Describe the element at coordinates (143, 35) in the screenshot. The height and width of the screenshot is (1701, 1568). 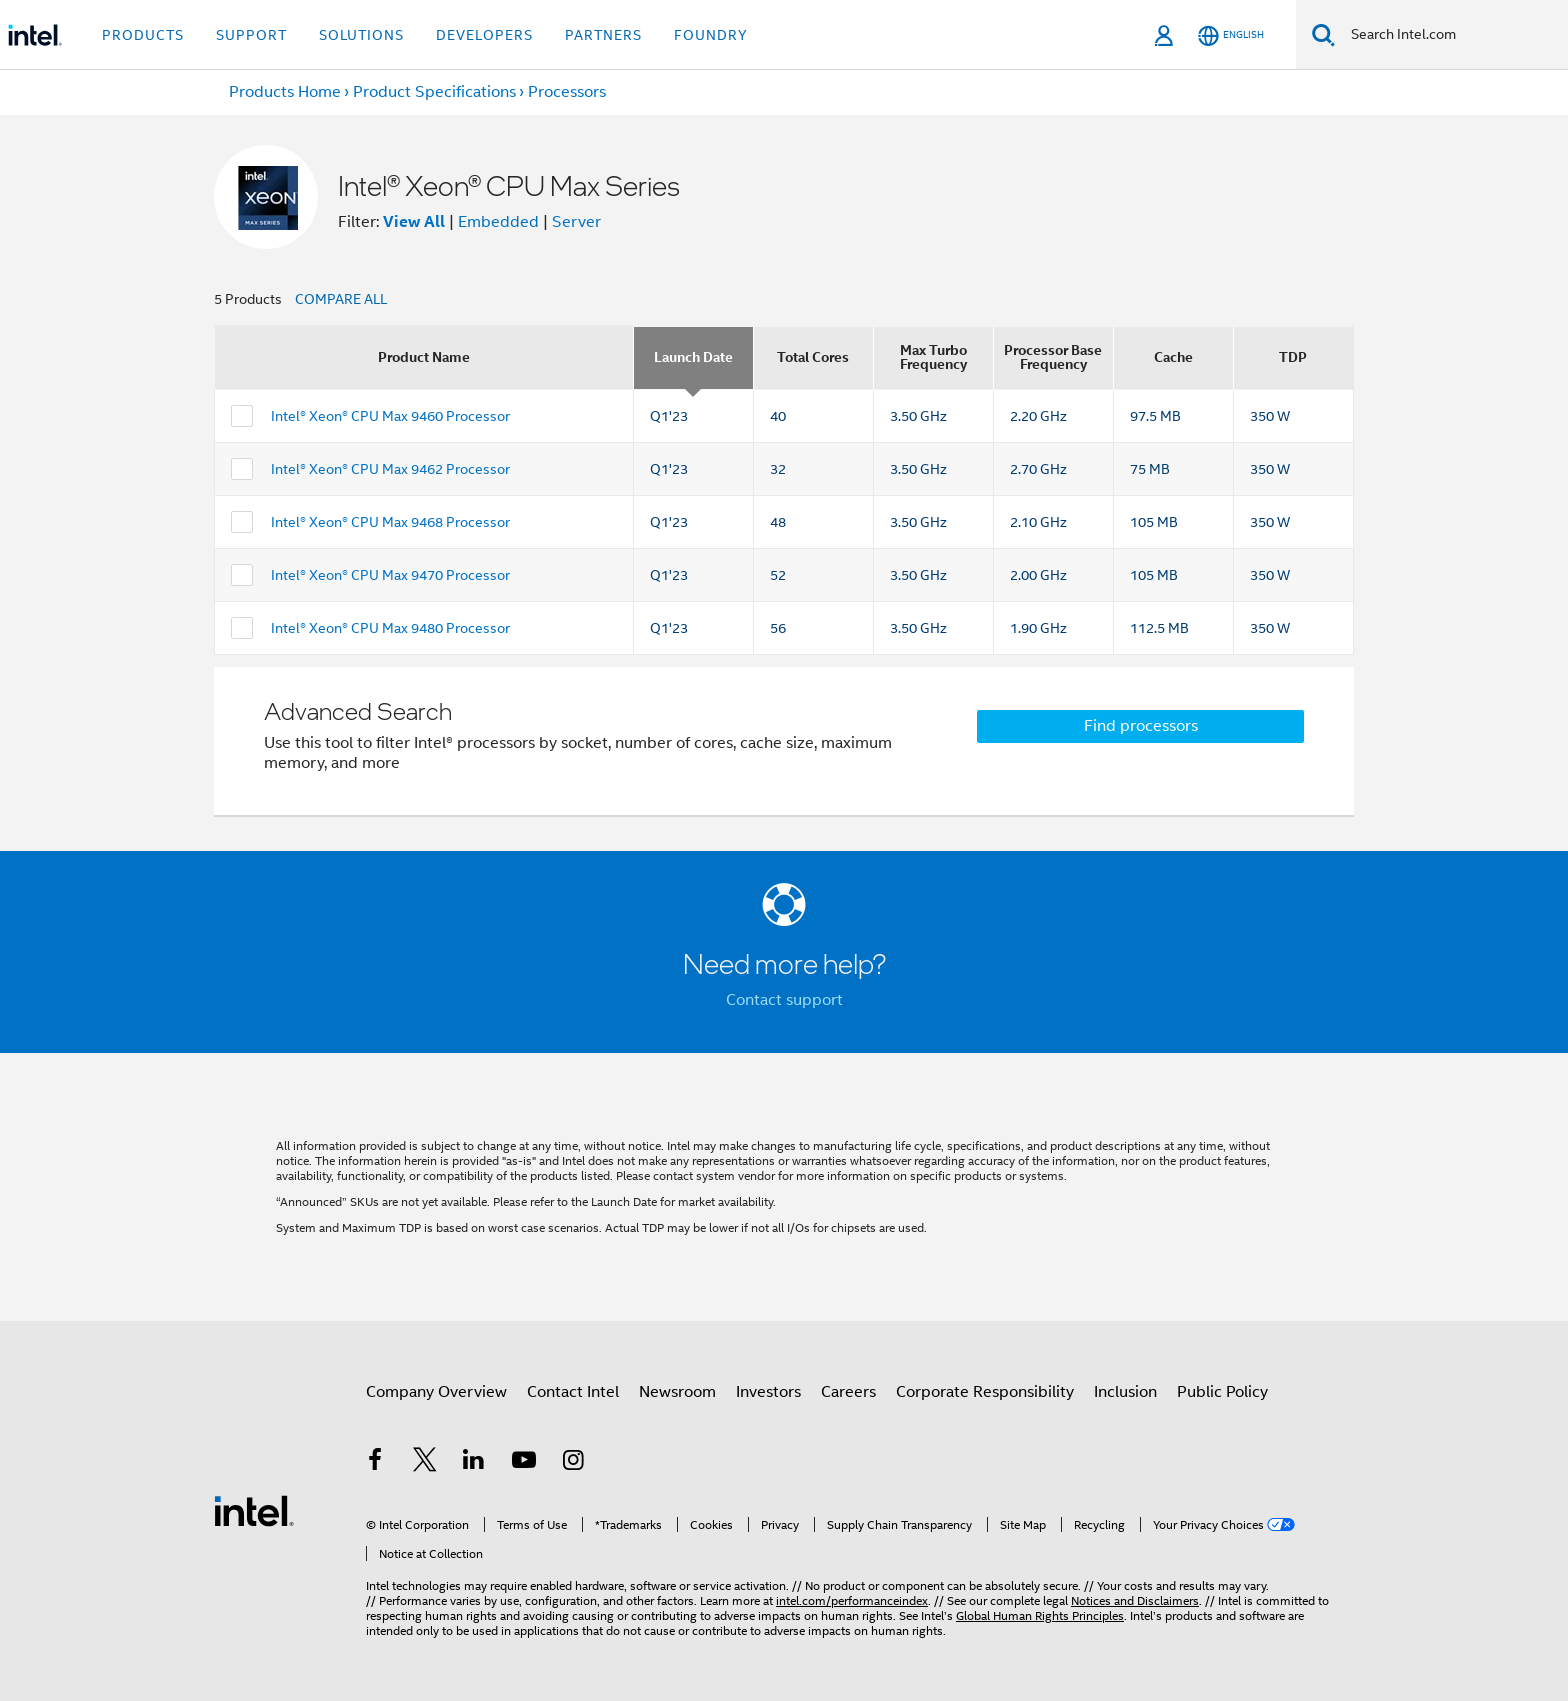
I see `Products [button]` at that location.